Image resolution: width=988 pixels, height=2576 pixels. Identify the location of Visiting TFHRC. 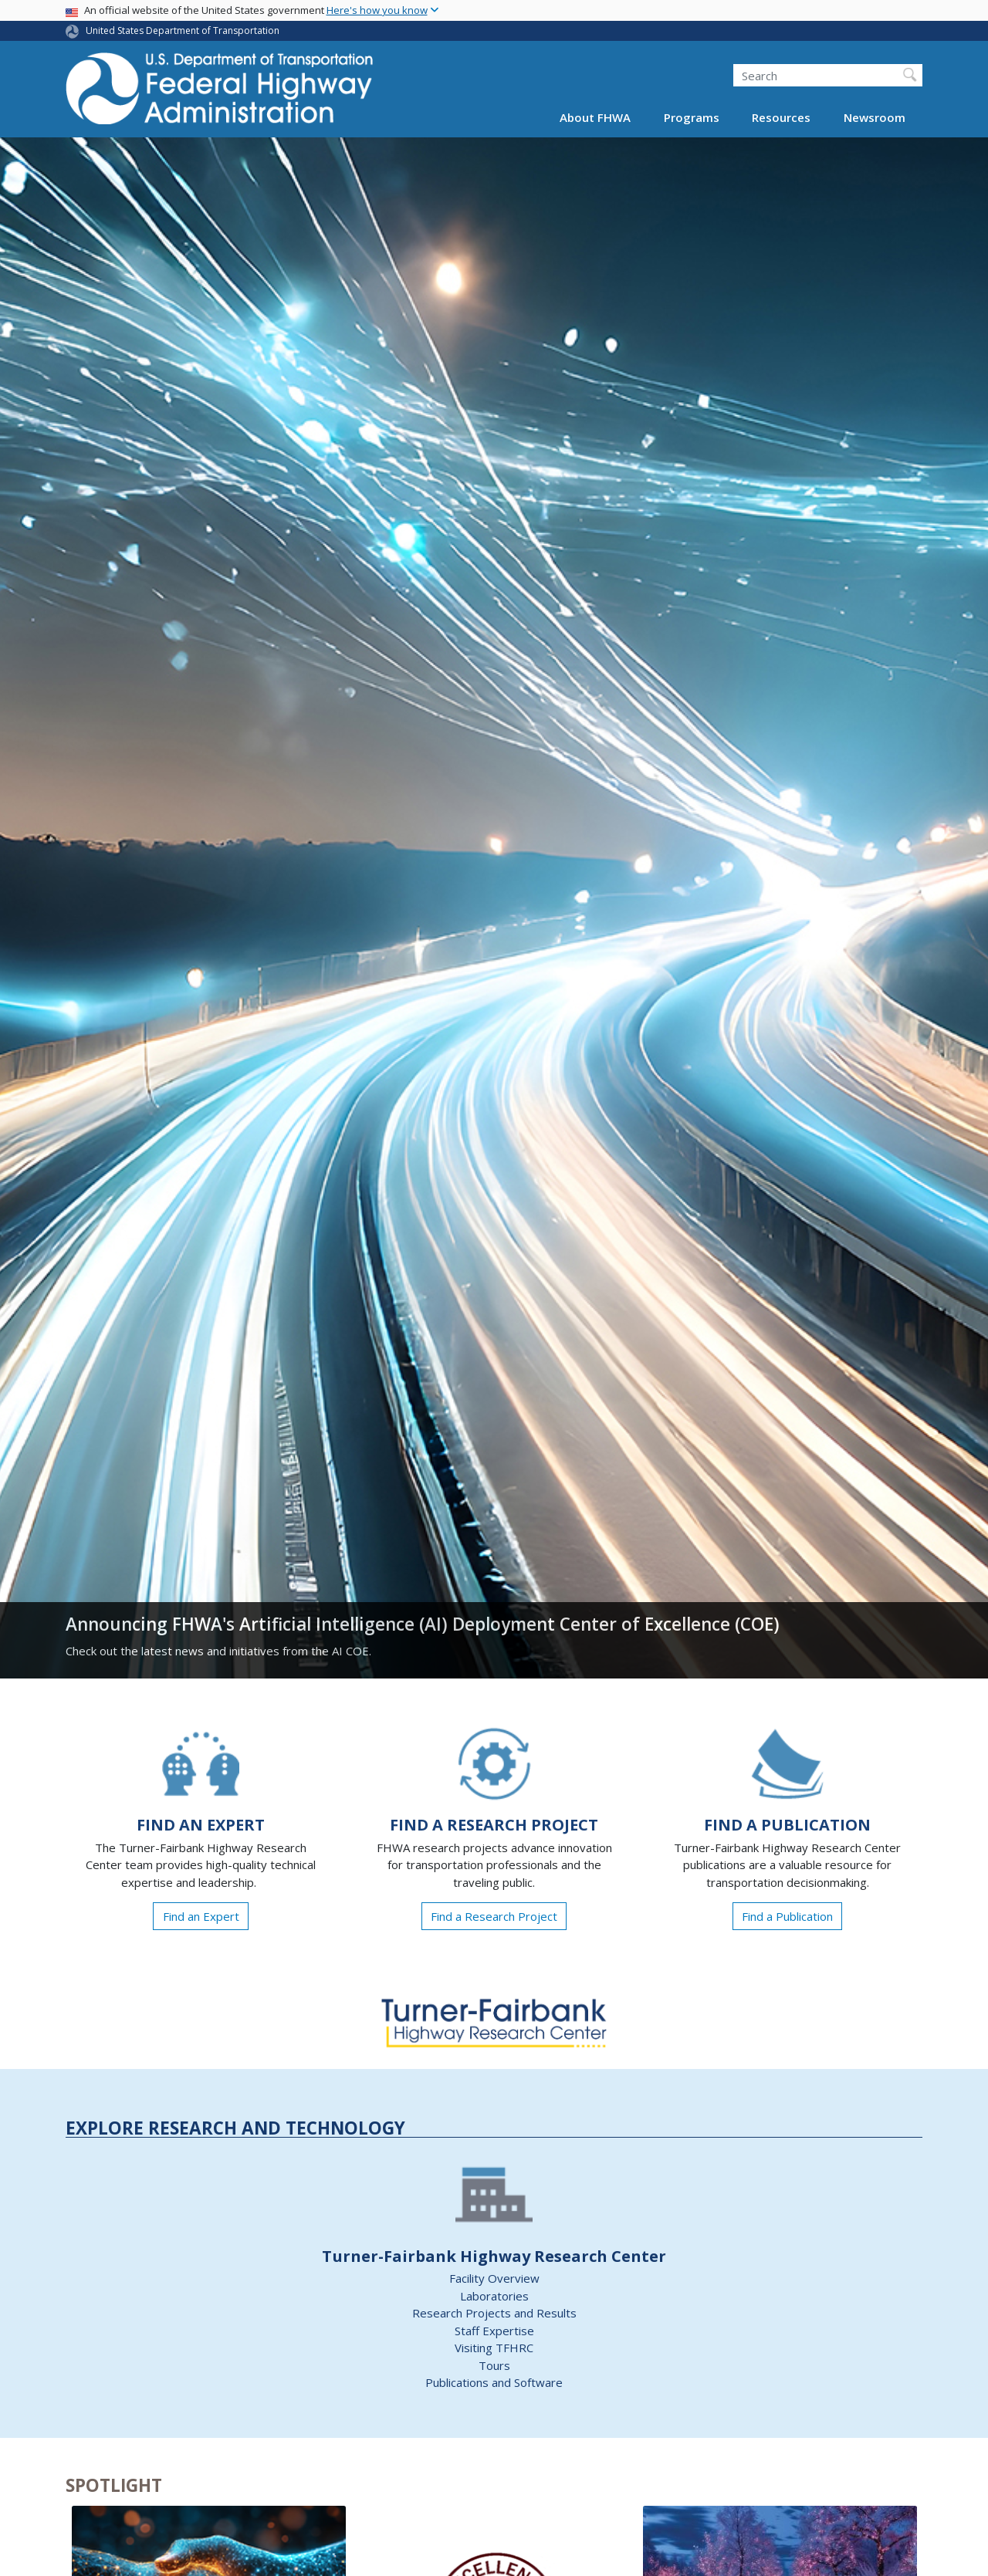
(494, 2347).